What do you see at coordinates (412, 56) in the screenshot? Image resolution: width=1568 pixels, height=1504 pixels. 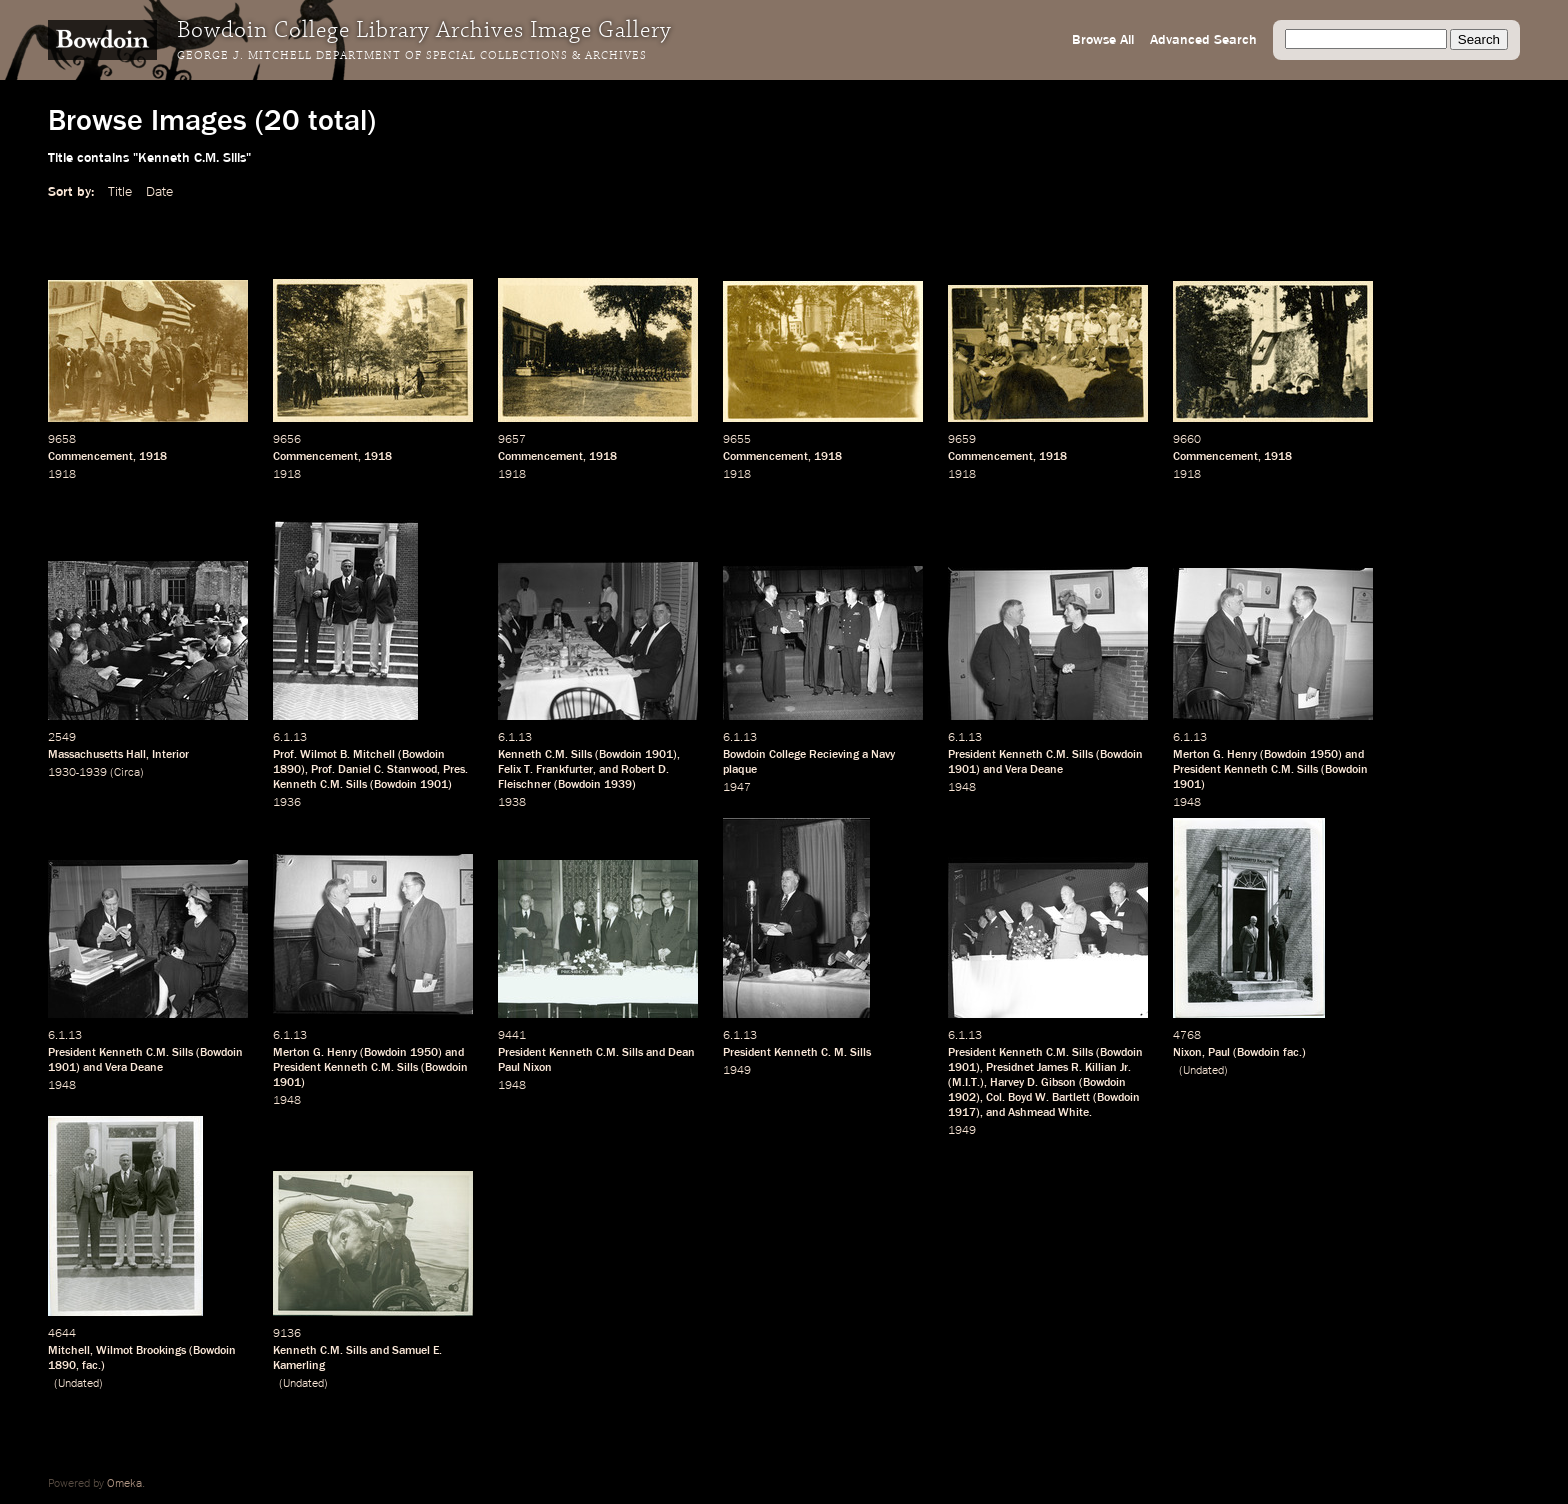 I see `George J. Mitchell Department of Special Collections & Archives` at bounding box center [412, 56].